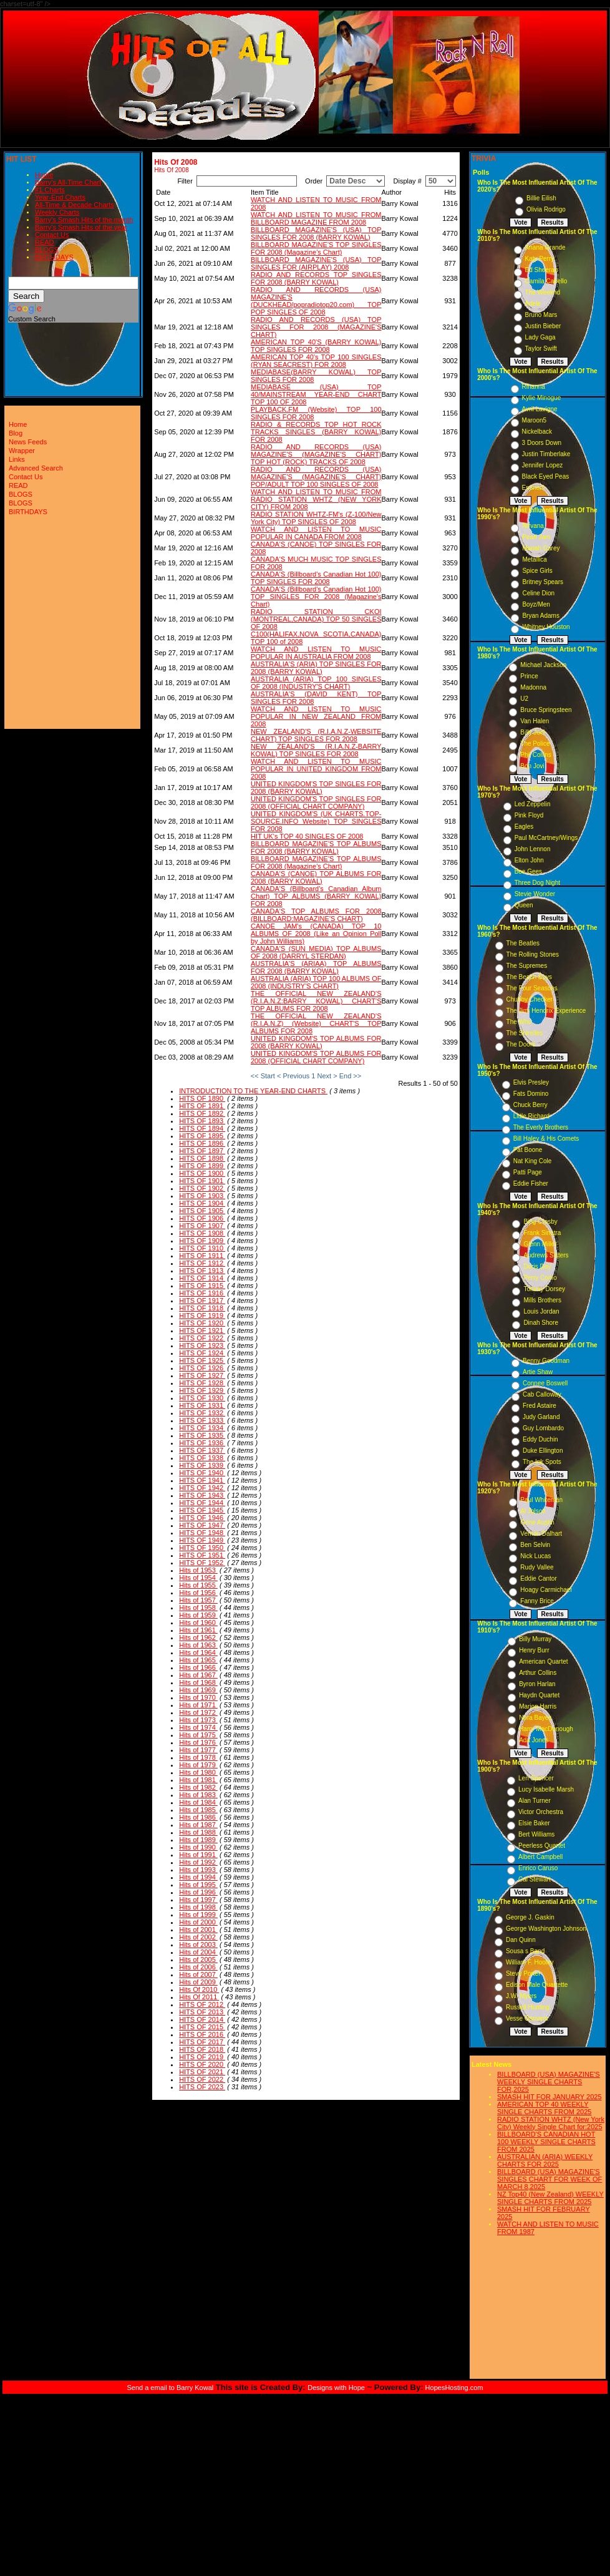 Image resolution: width=610 pixels, height=2576 pixels. Describe the element at coordinates (544, 2107) in the screenshot. I see `AMERICAN TOP 40 WEEKLY SINGLE CHARTS FROM 2025` at that location.